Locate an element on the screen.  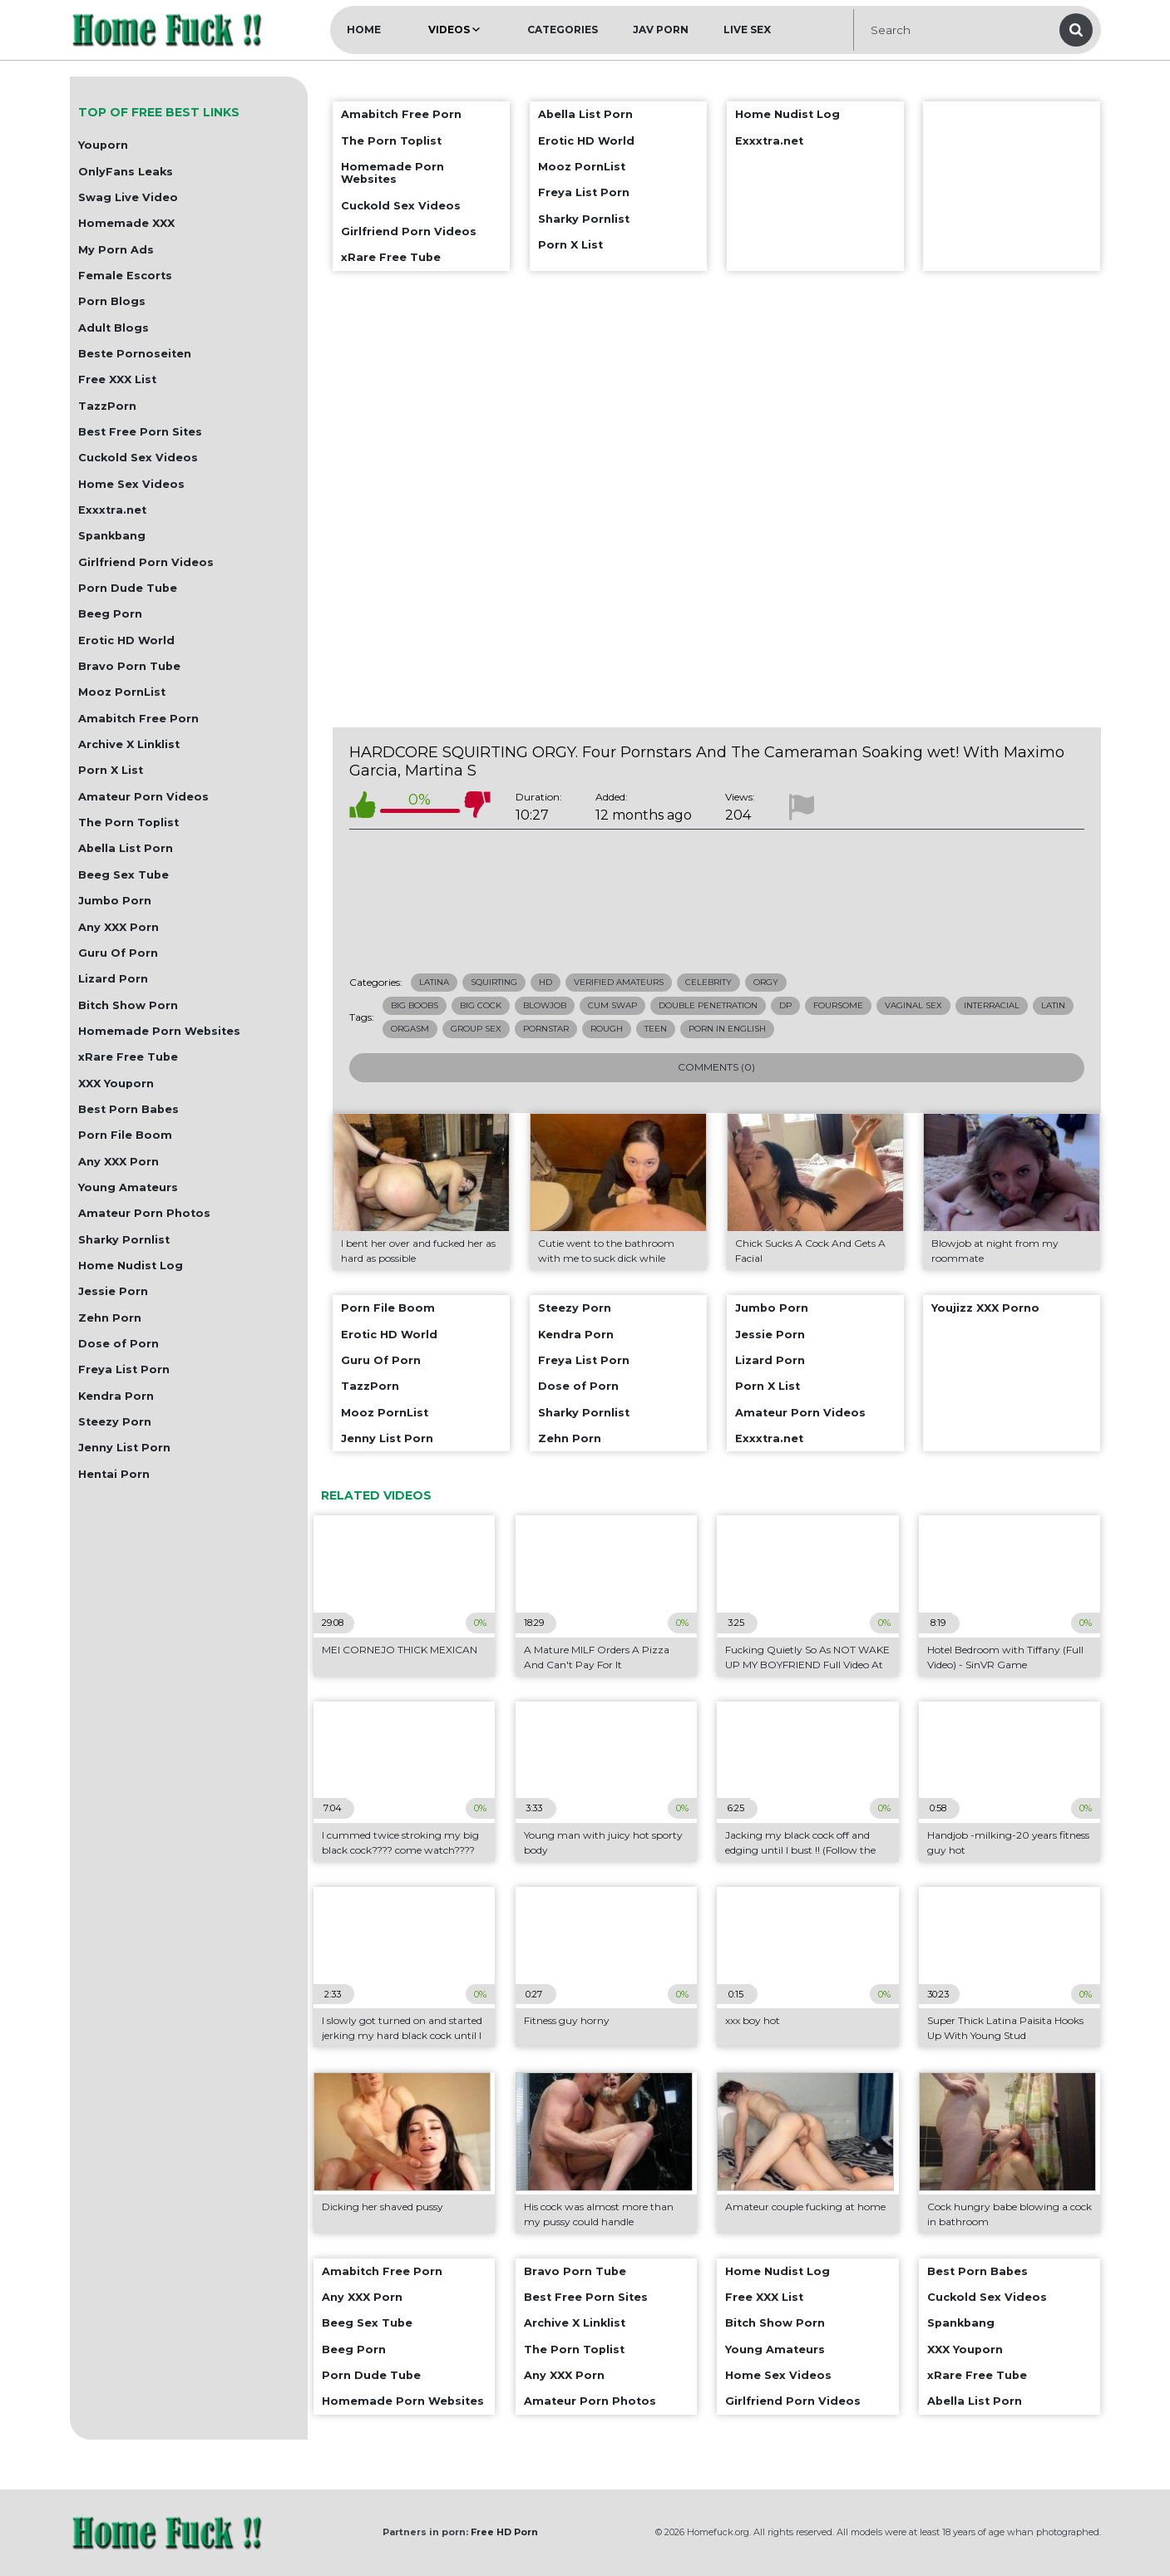
dp is located at coordinates (785, 1005).